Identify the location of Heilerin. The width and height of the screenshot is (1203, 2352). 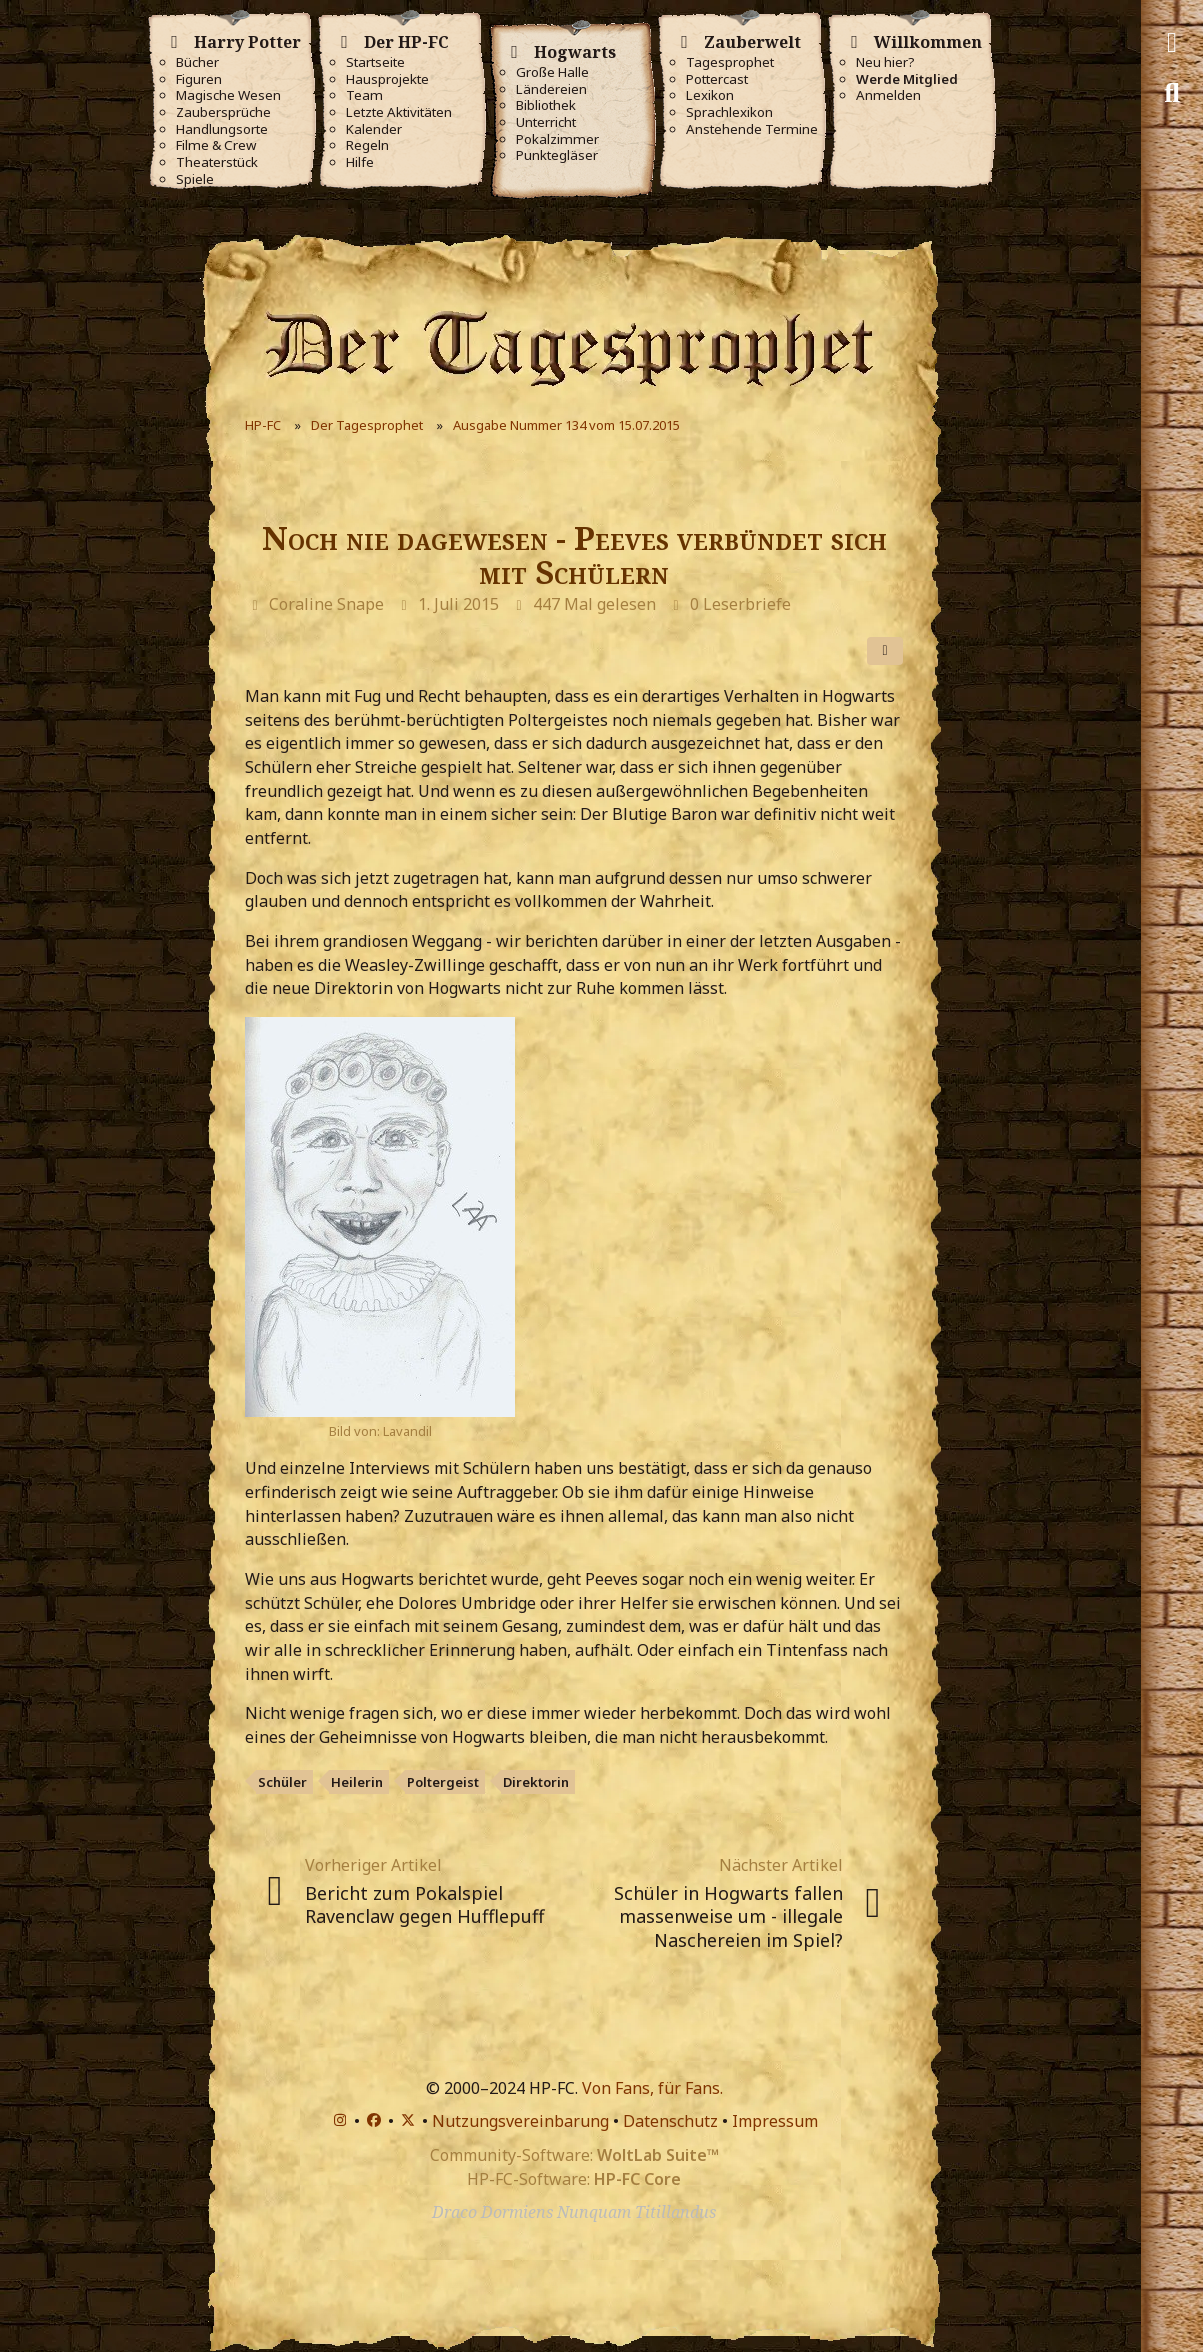
(357, 1782).